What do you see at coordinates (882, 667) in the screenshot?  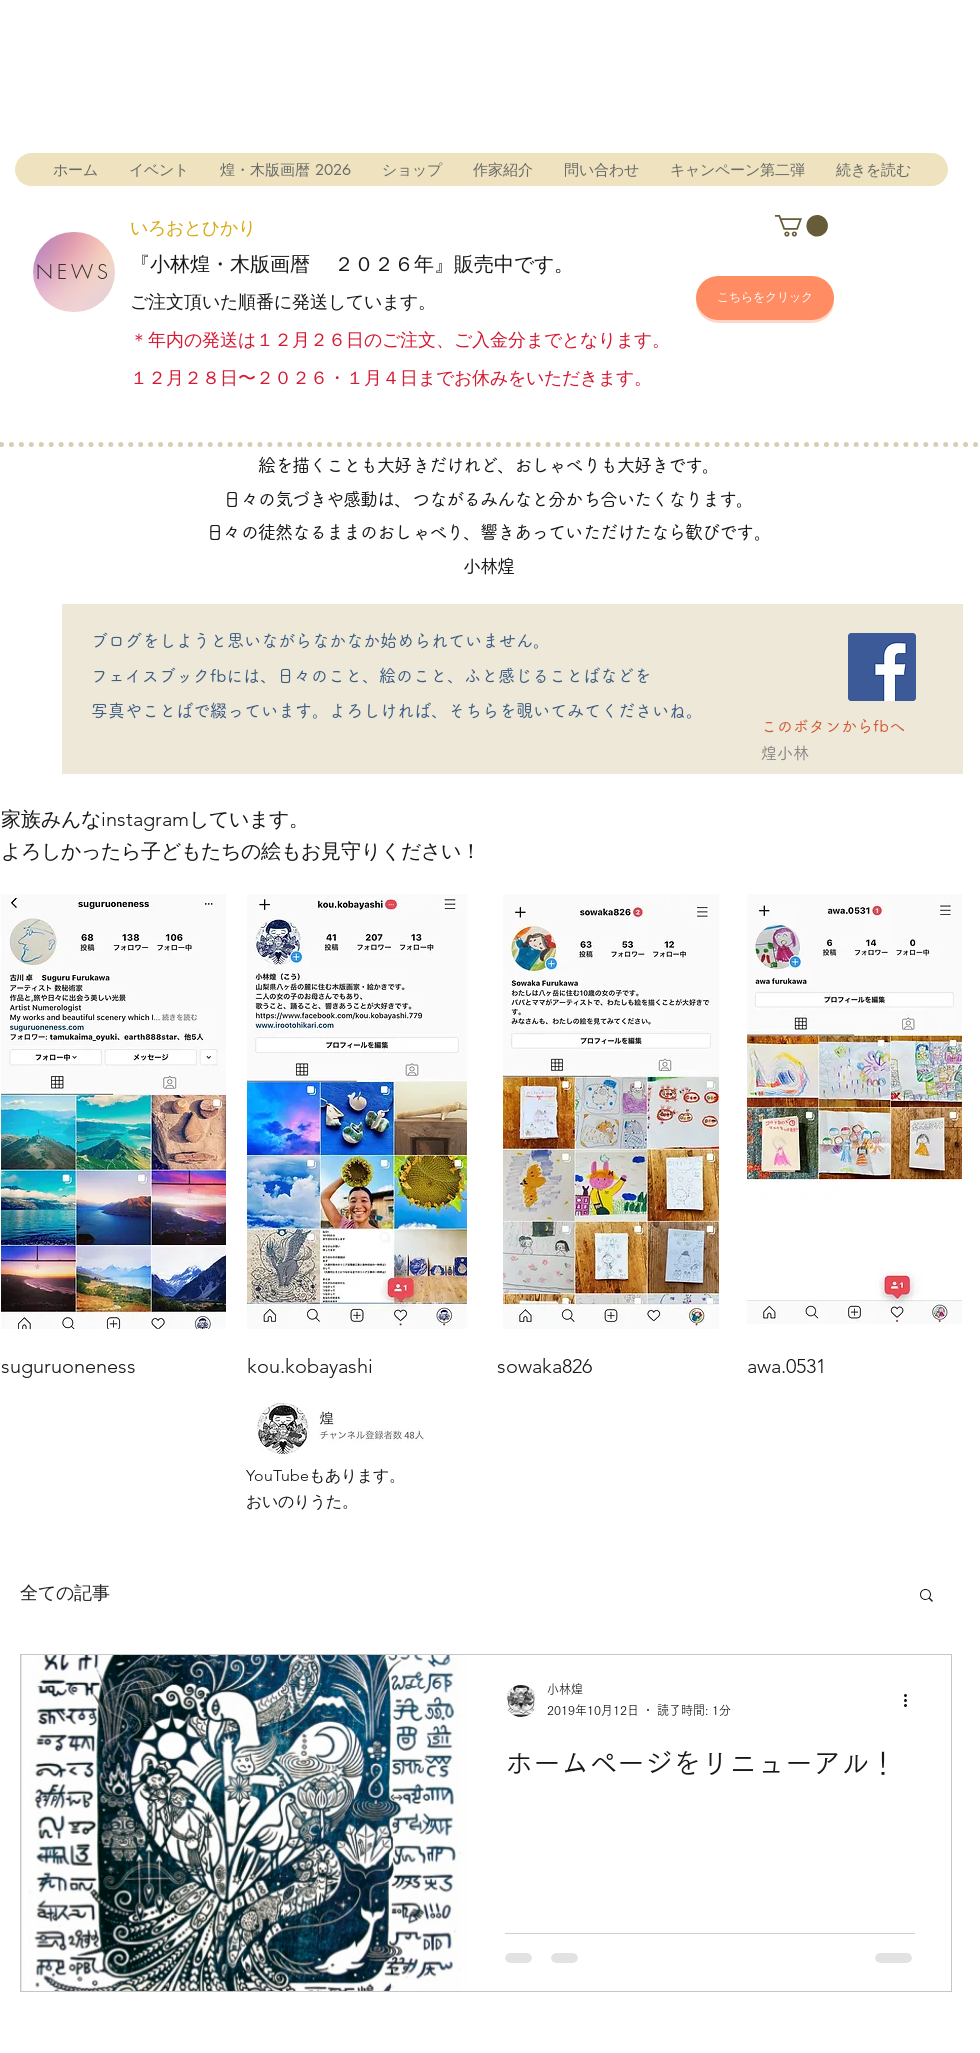 I see `[Facebook]` at bounding box center [882, 667].